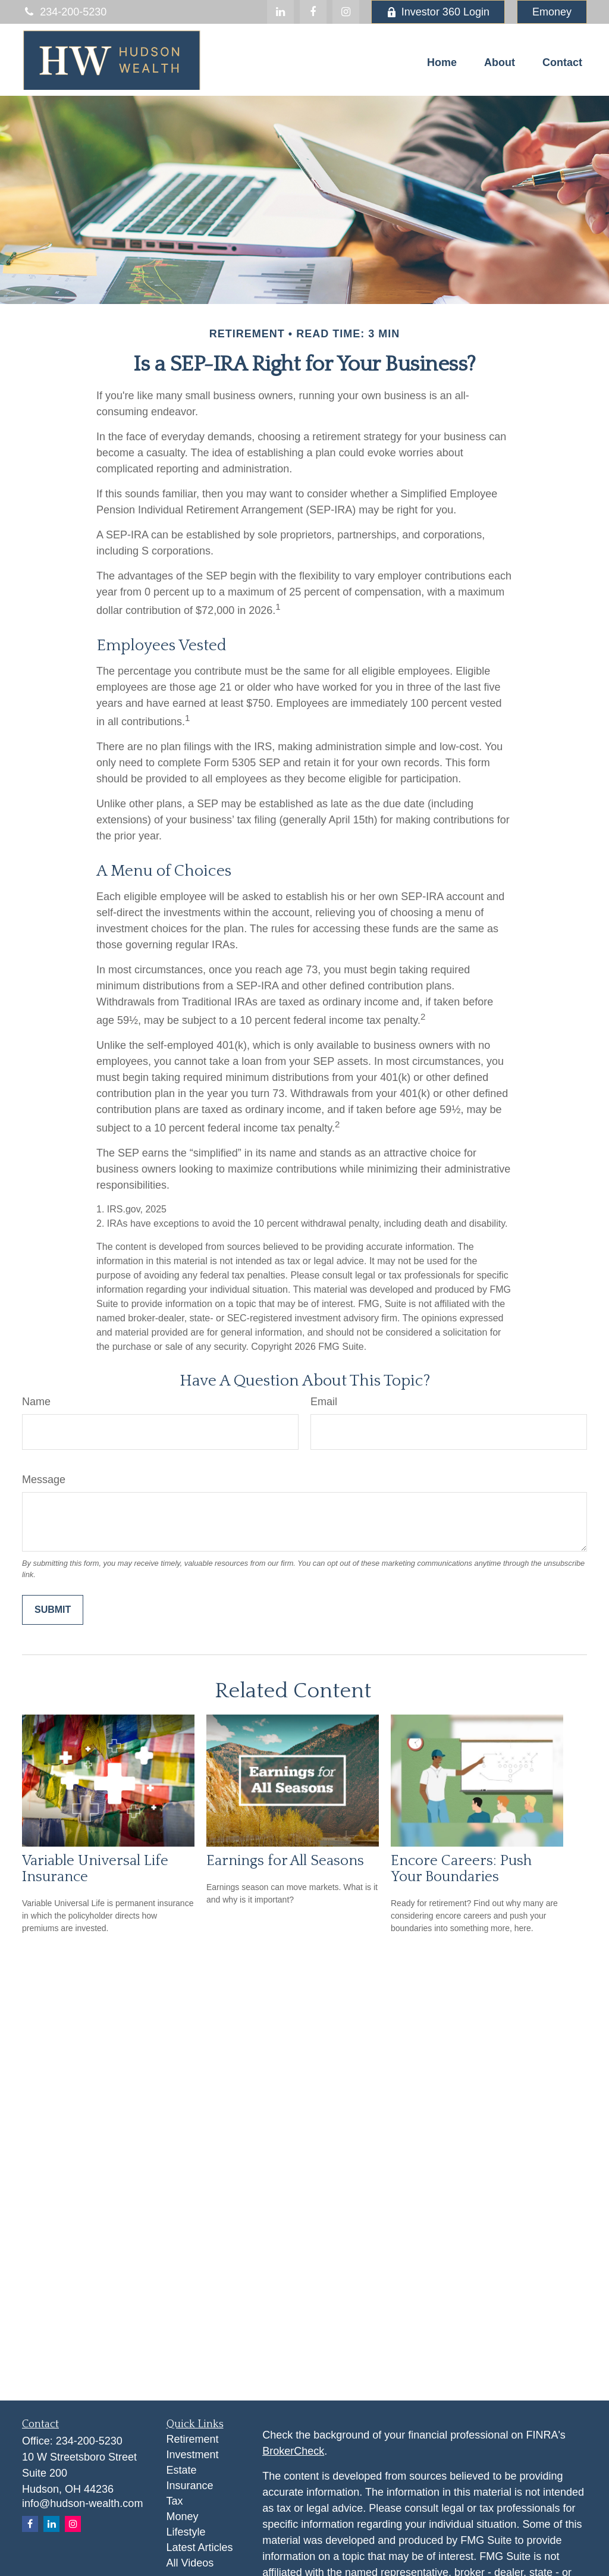 The width and height of the screenshot is (609, 2576). I want to click on [Instagram], so click(73, 2524).